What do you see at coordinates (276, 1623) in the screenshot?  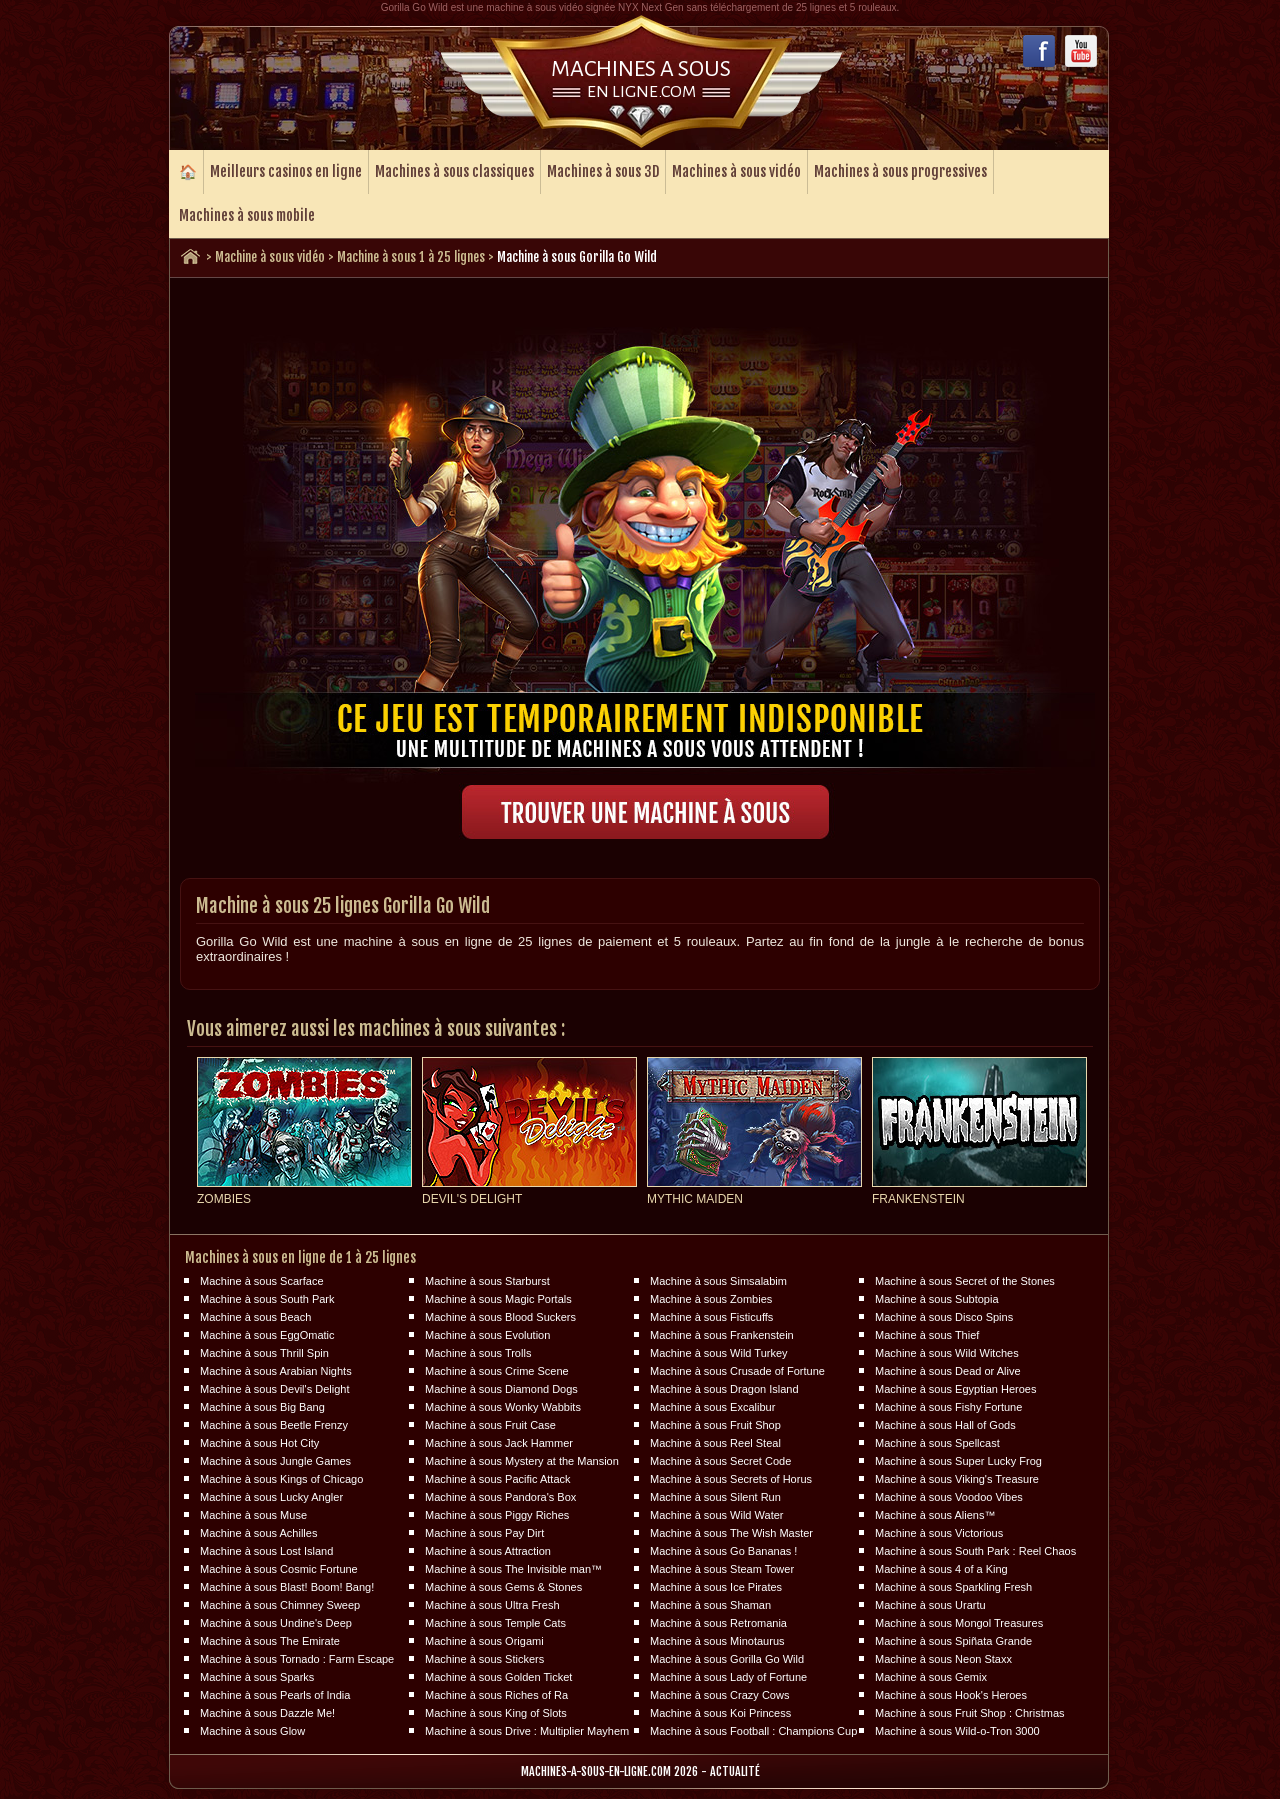 I see `Machine à sous Undine's Deep` at bounding box center [276, 1623].